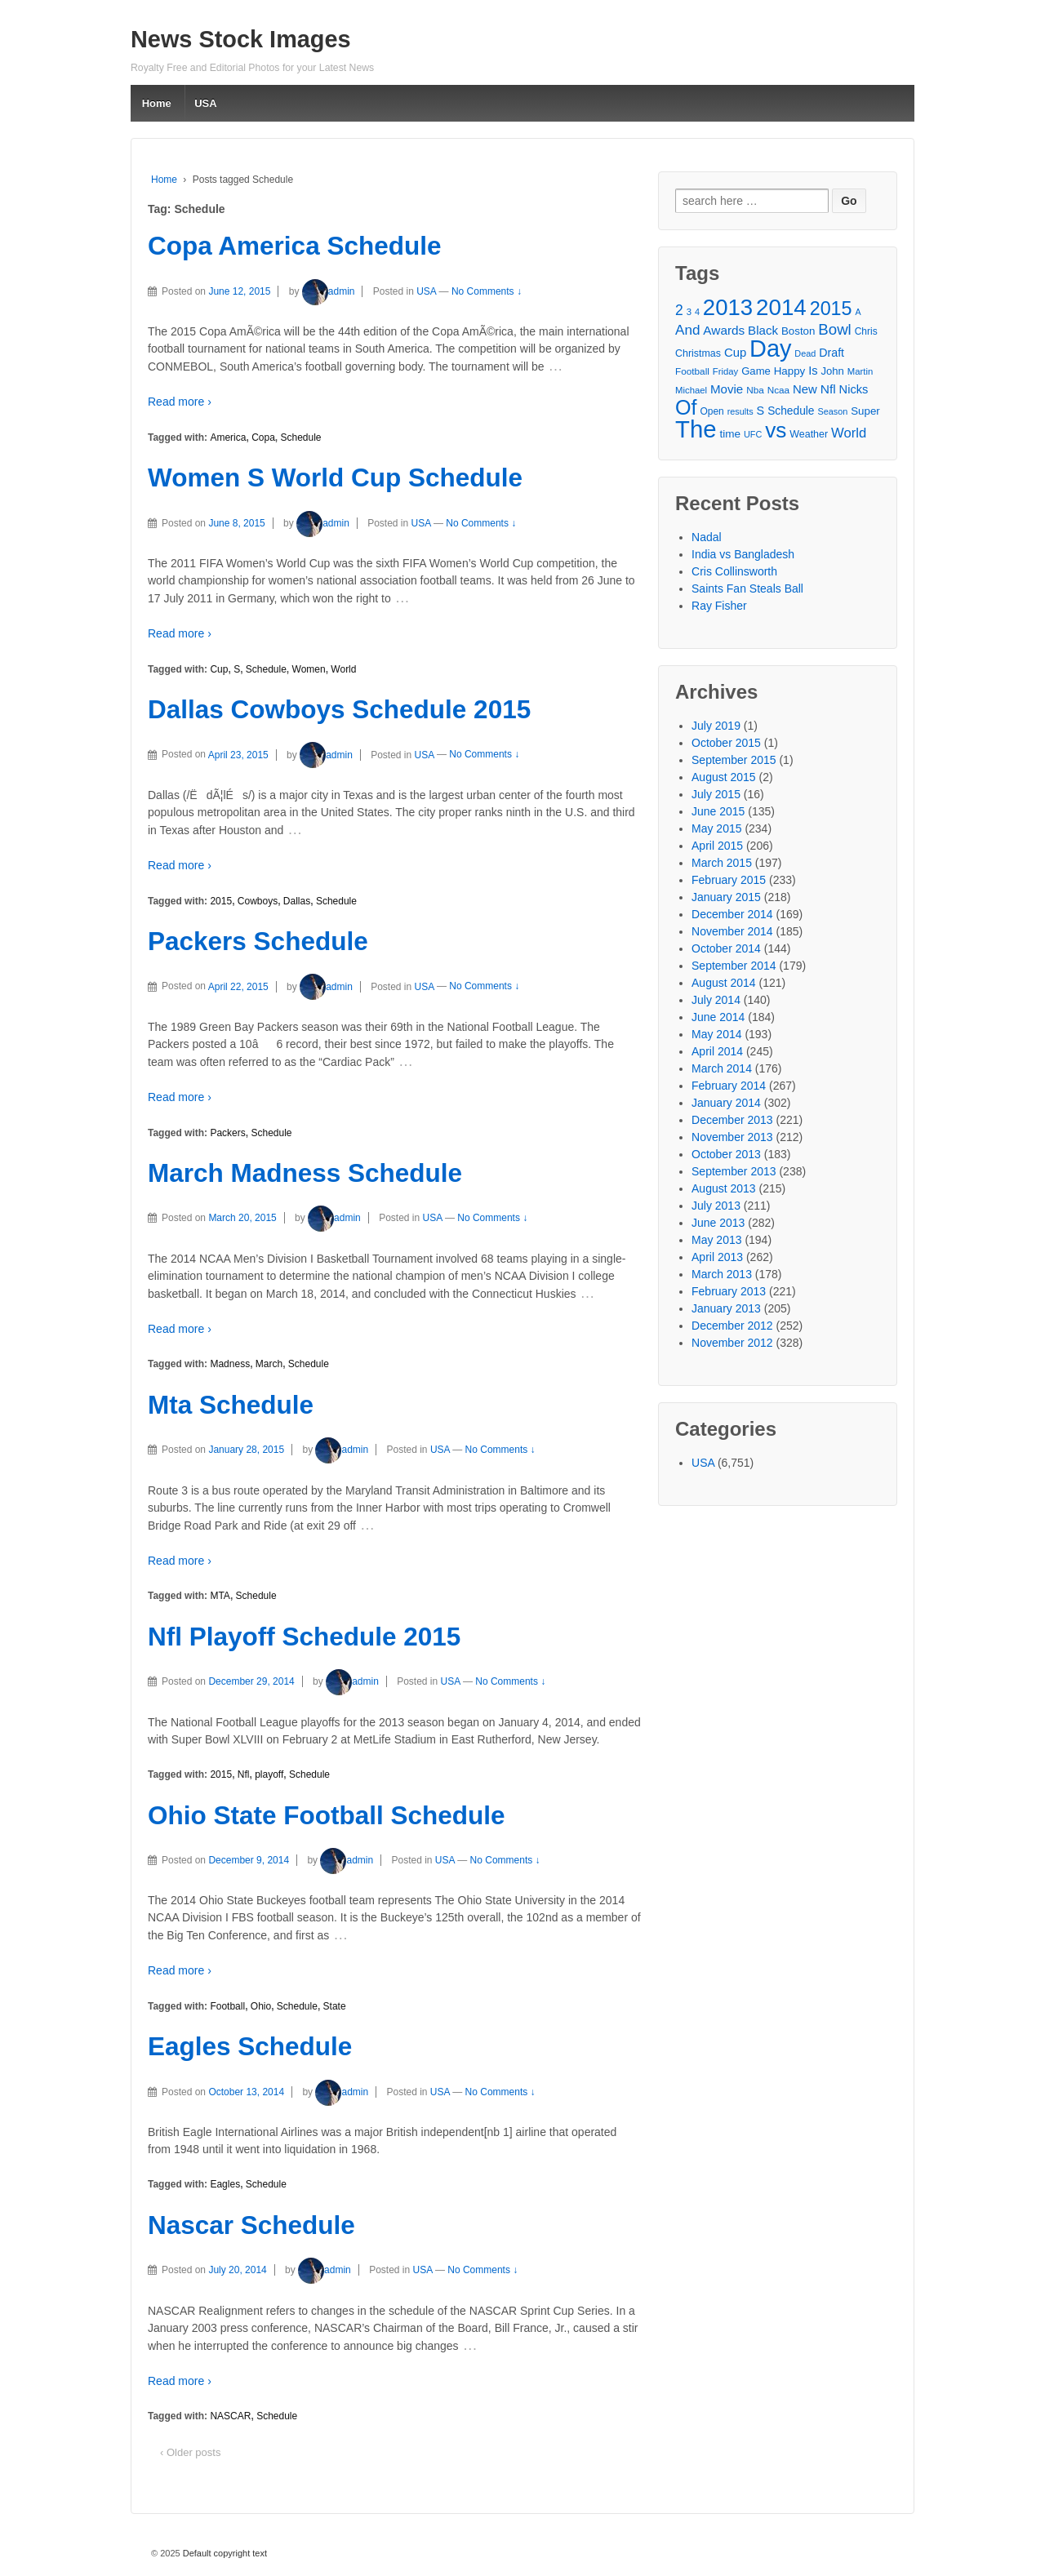  What do you see at coordinates (732, 1137) in the screenshot?
I see `November 2013` at bounding box center [732, 1137].